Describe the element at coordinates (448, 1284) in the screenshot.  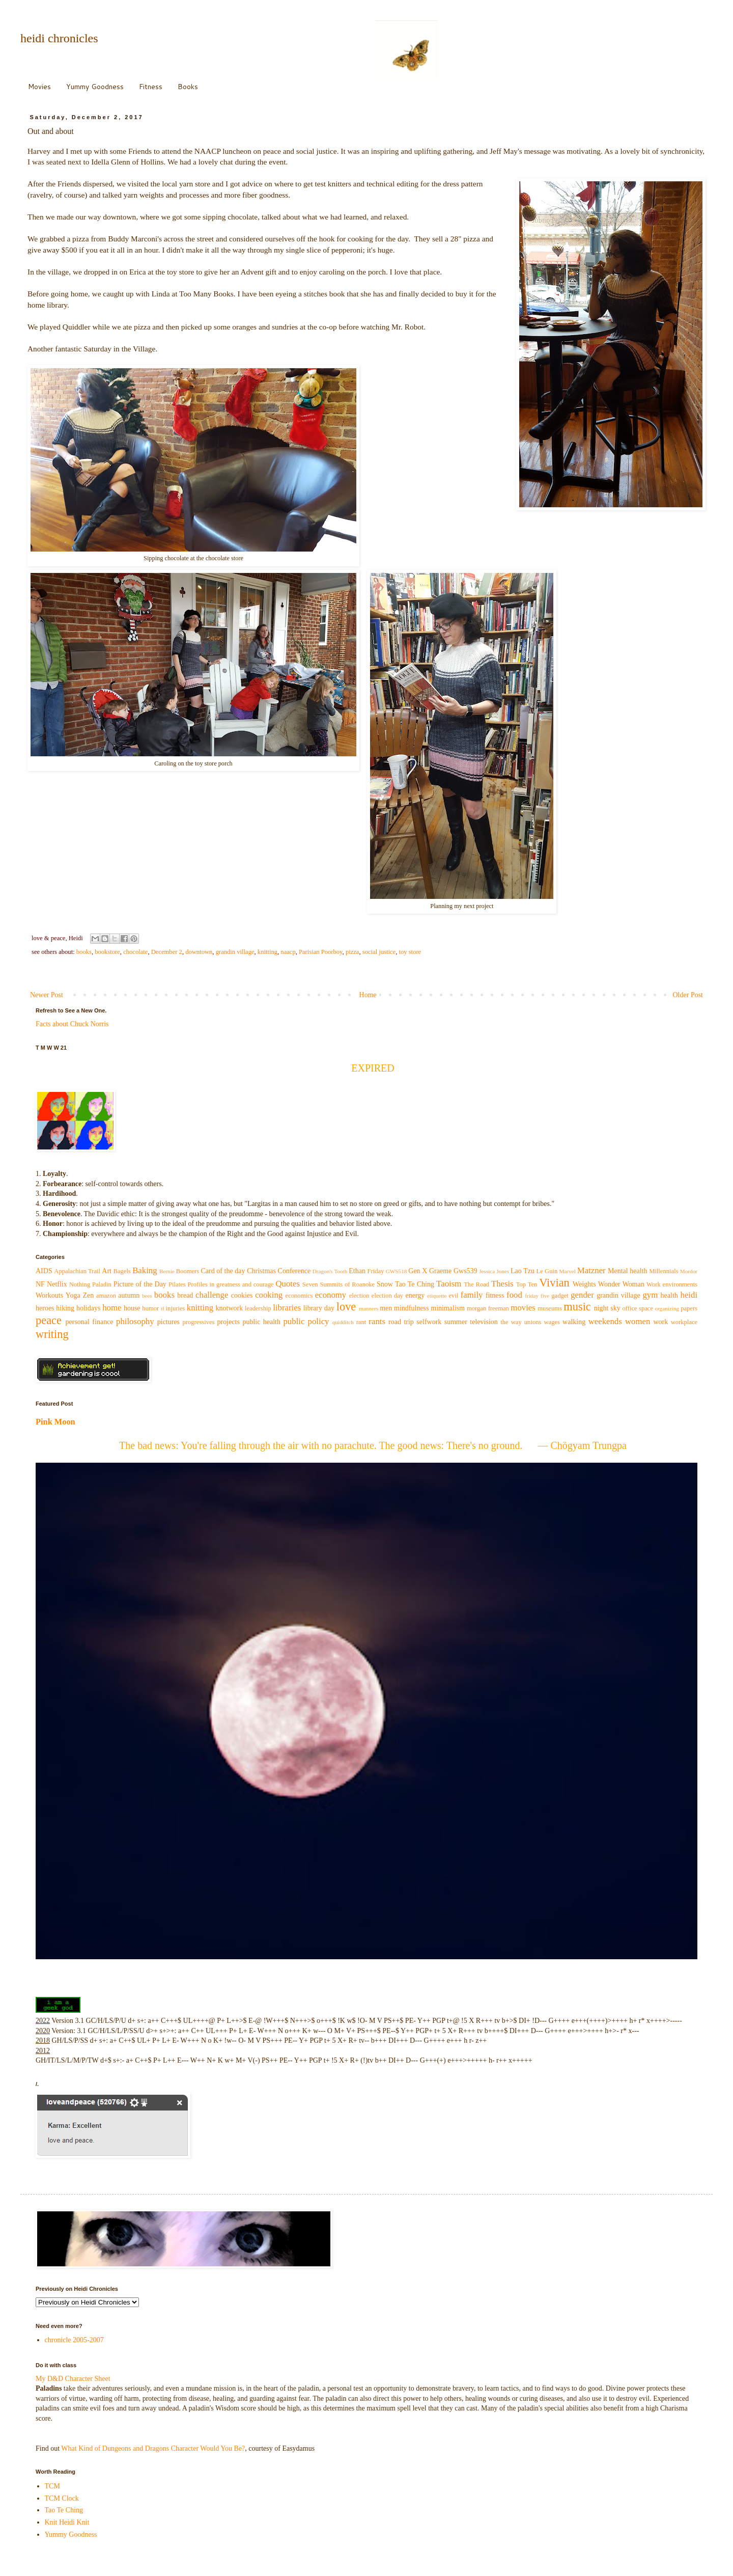
I see `Taoism` at that location.